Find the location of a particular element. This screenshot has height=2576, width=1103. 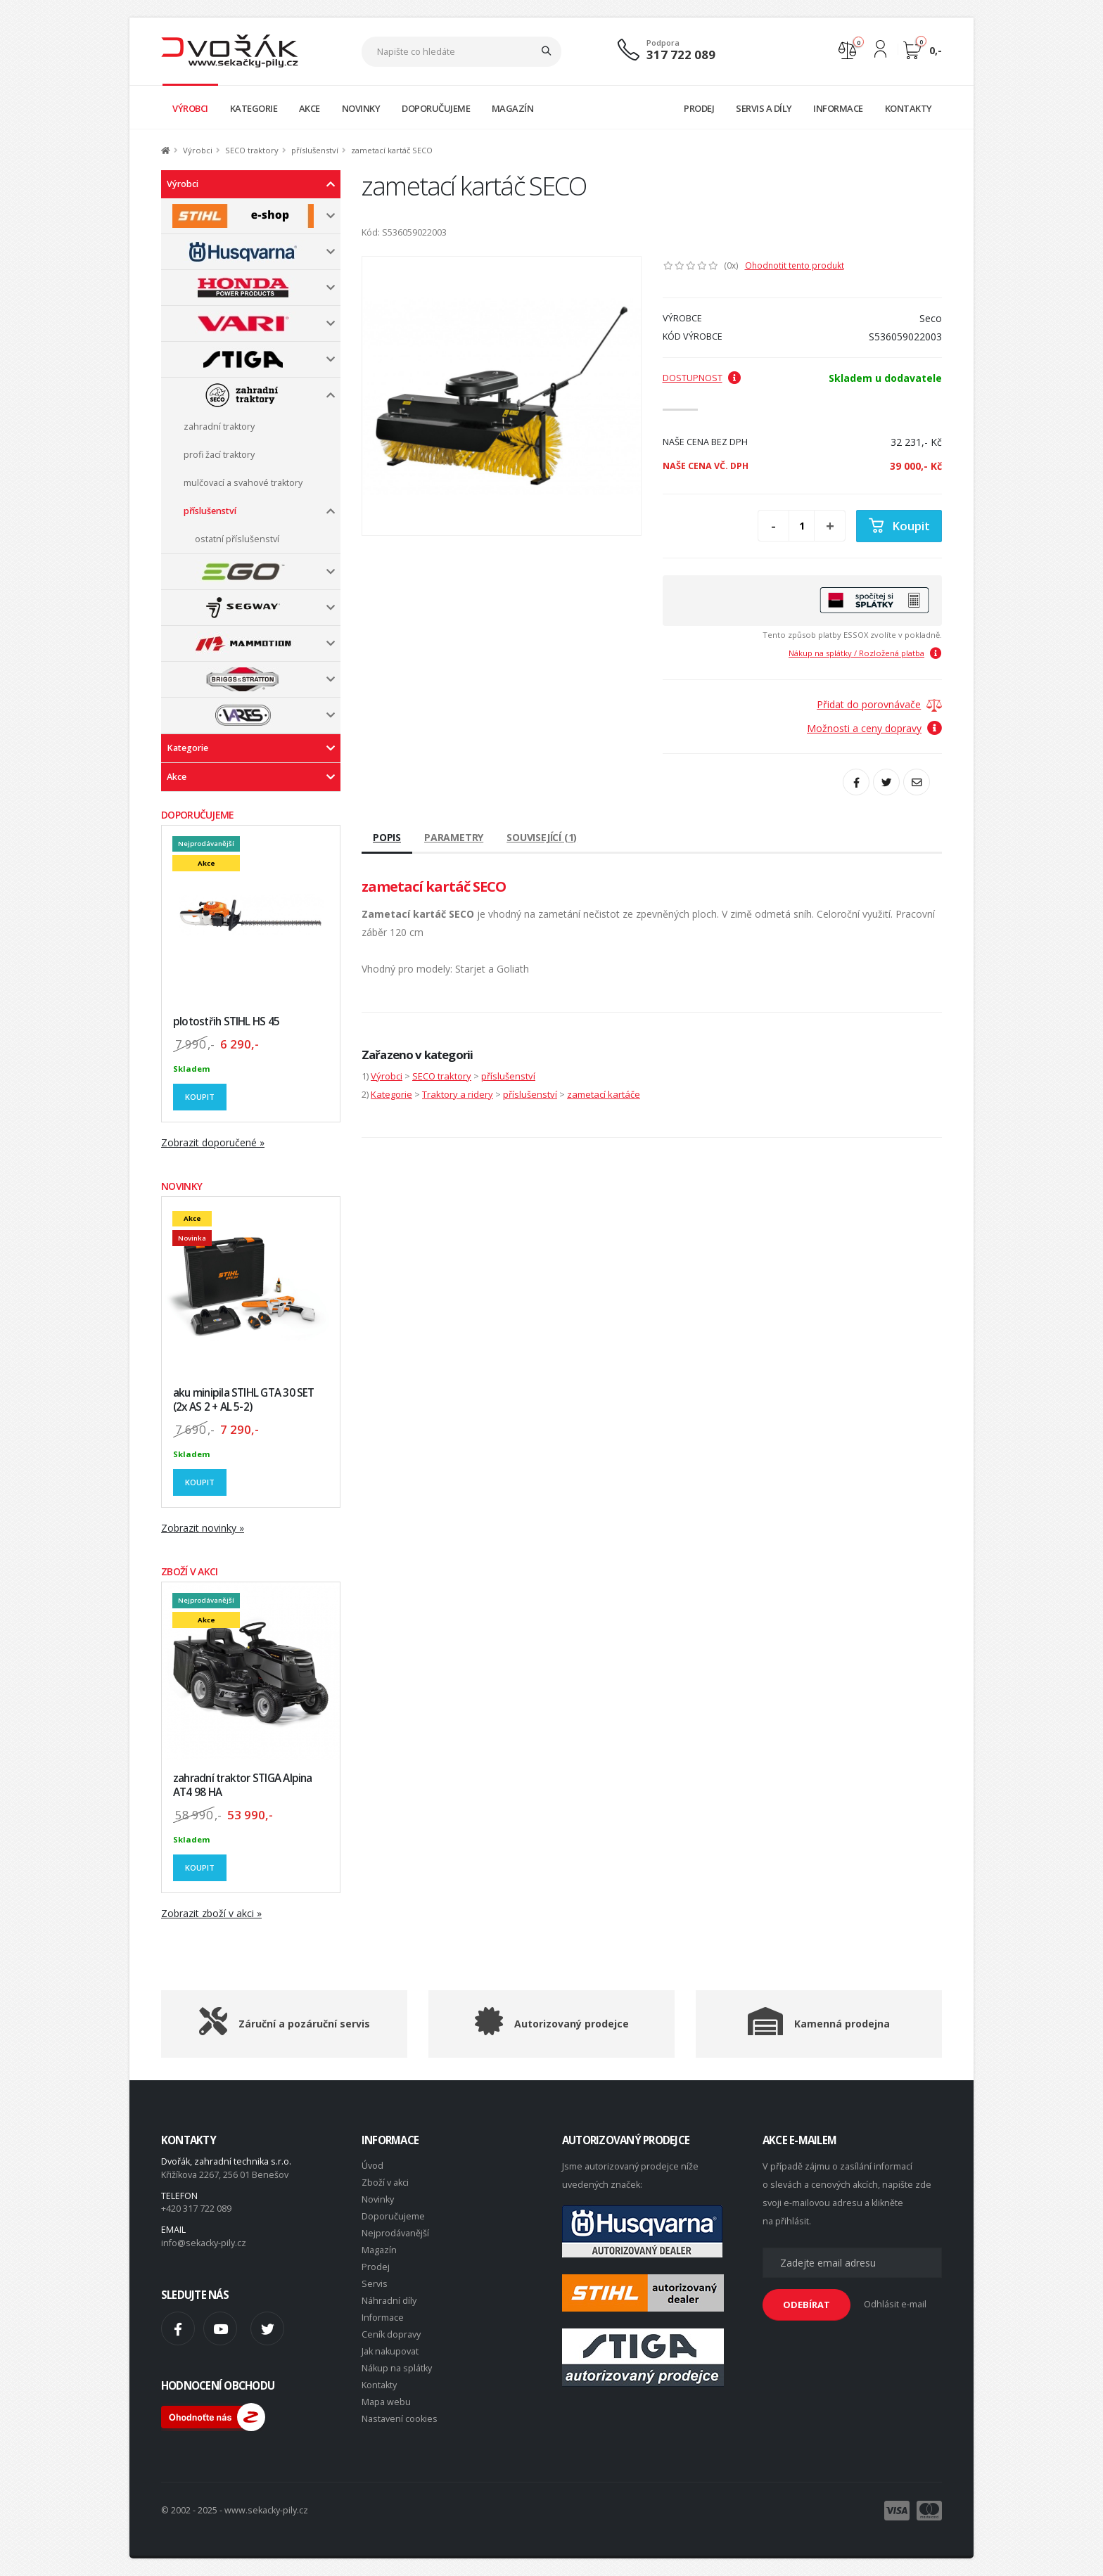

317 722 089 is located at coordinates (680, 54).